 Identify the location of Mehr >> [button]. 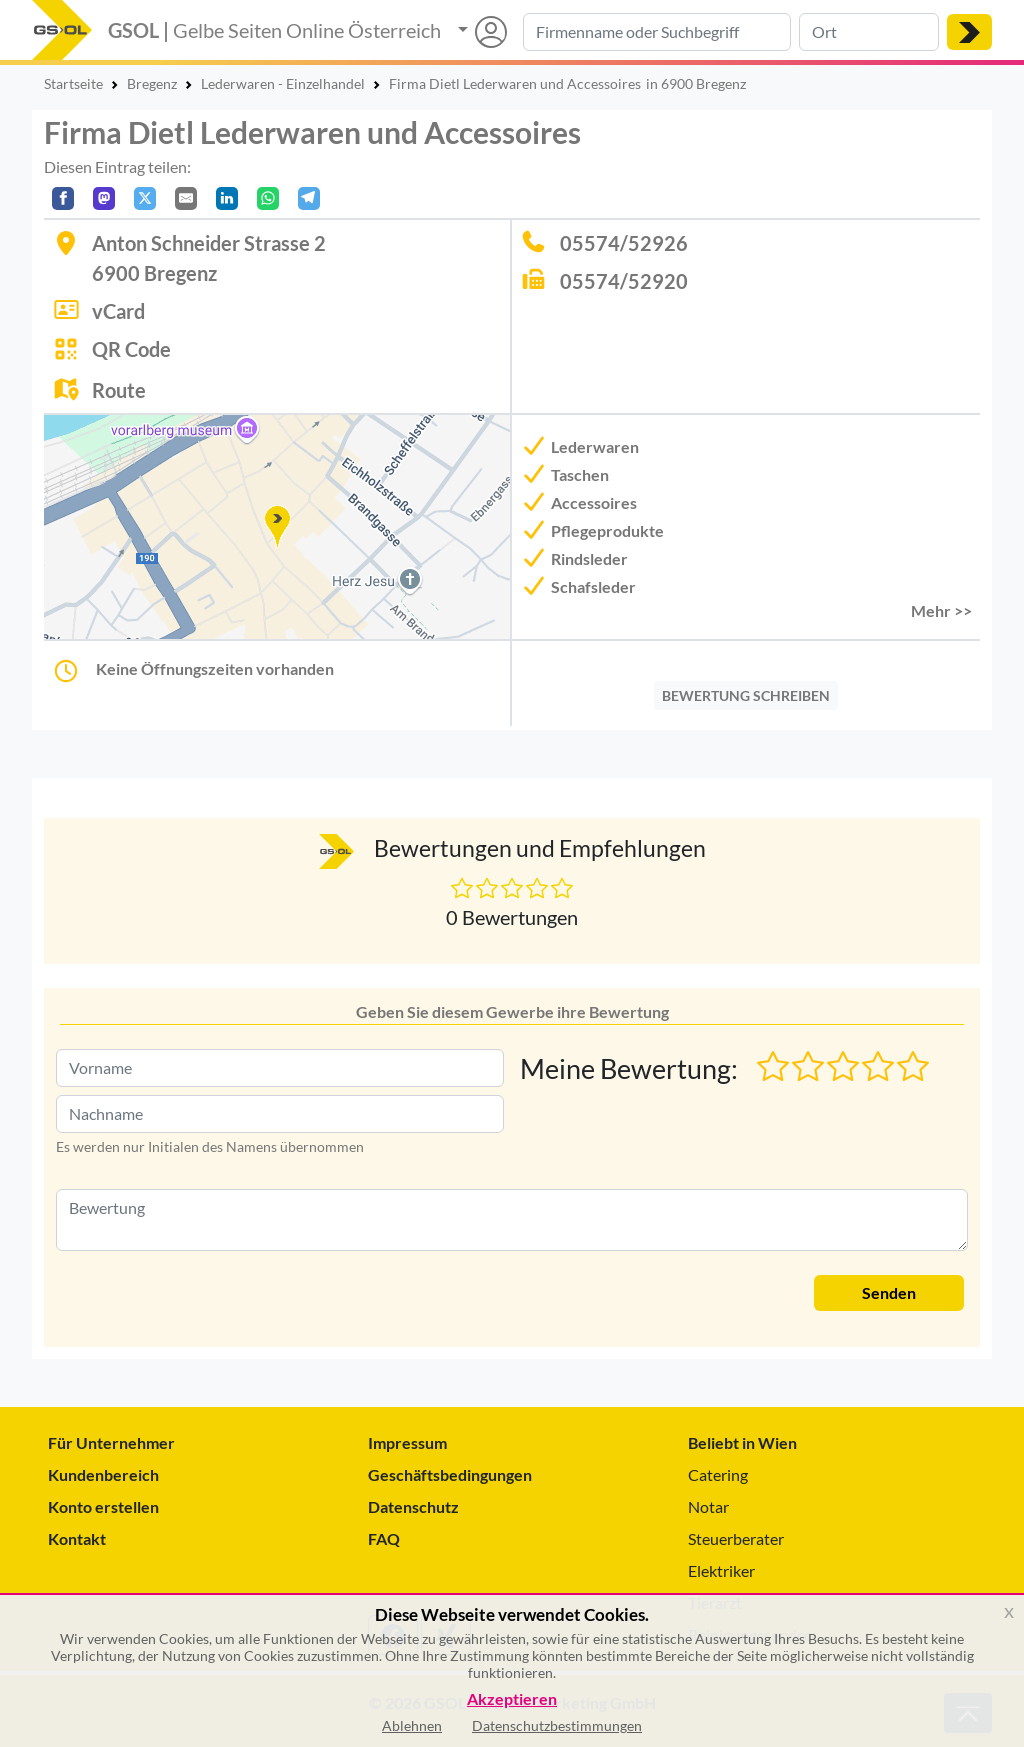
(941, 610).